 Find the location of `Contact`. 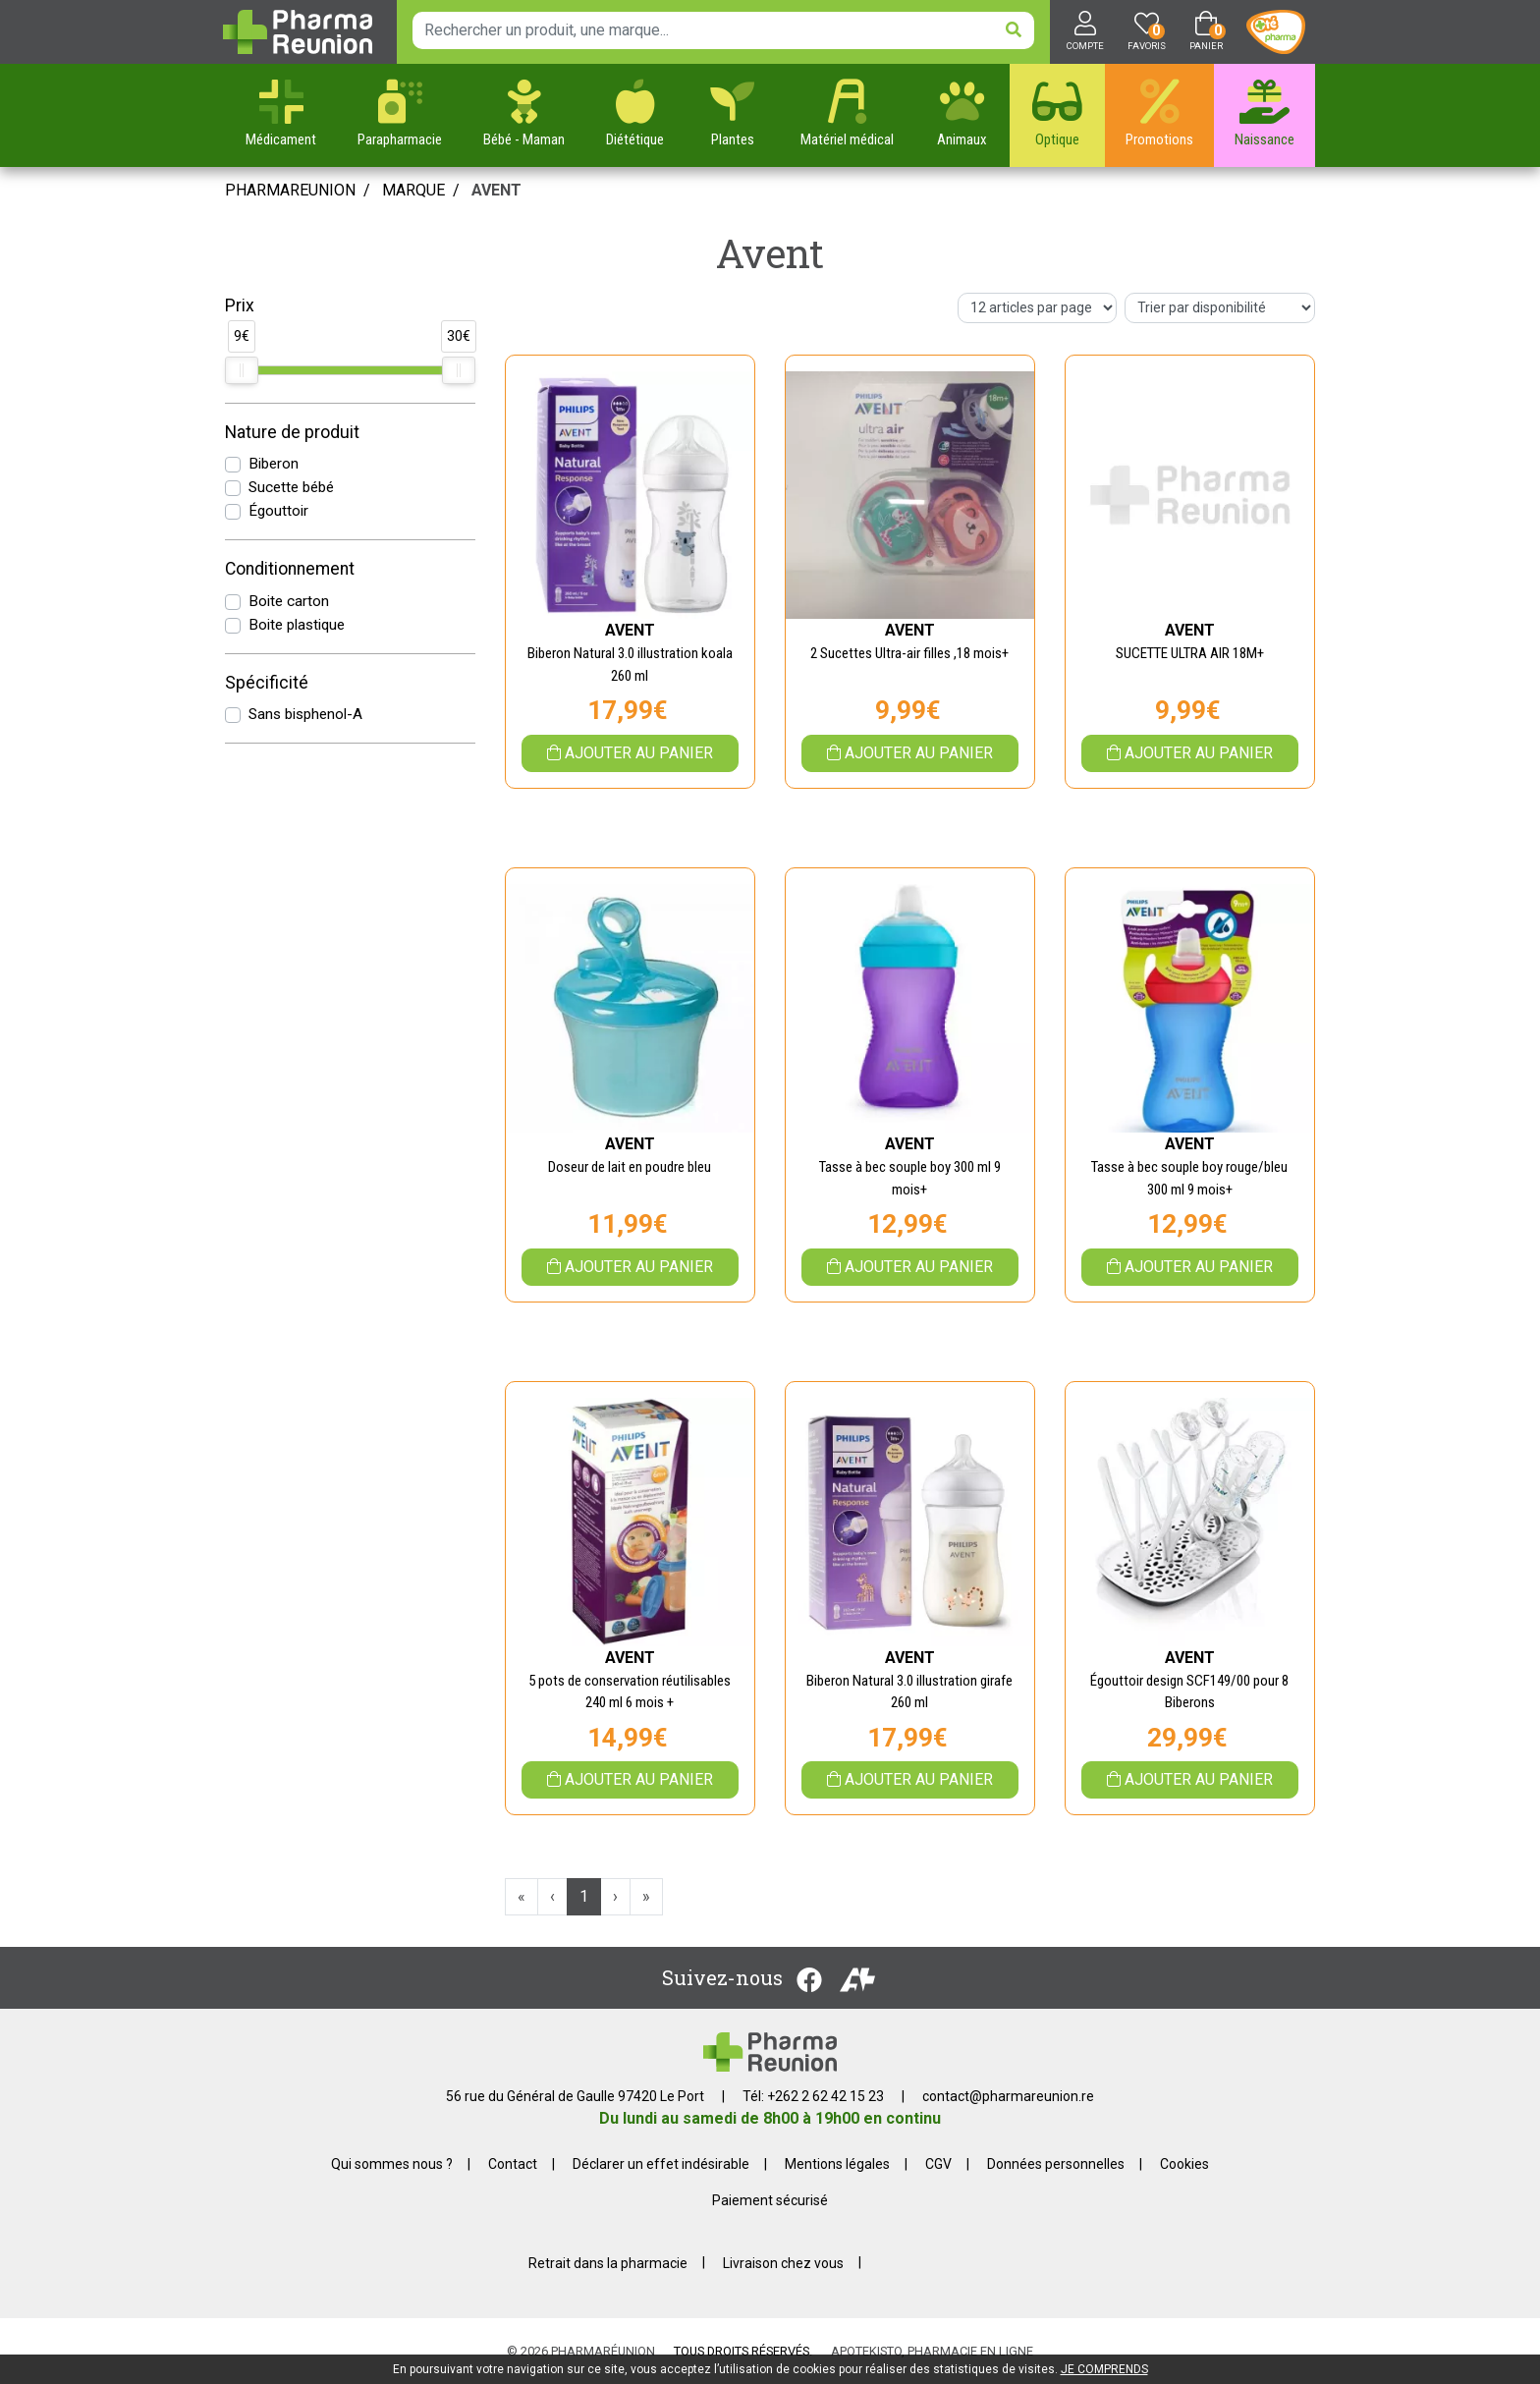

Contact is located at coordinates (512, 2164).